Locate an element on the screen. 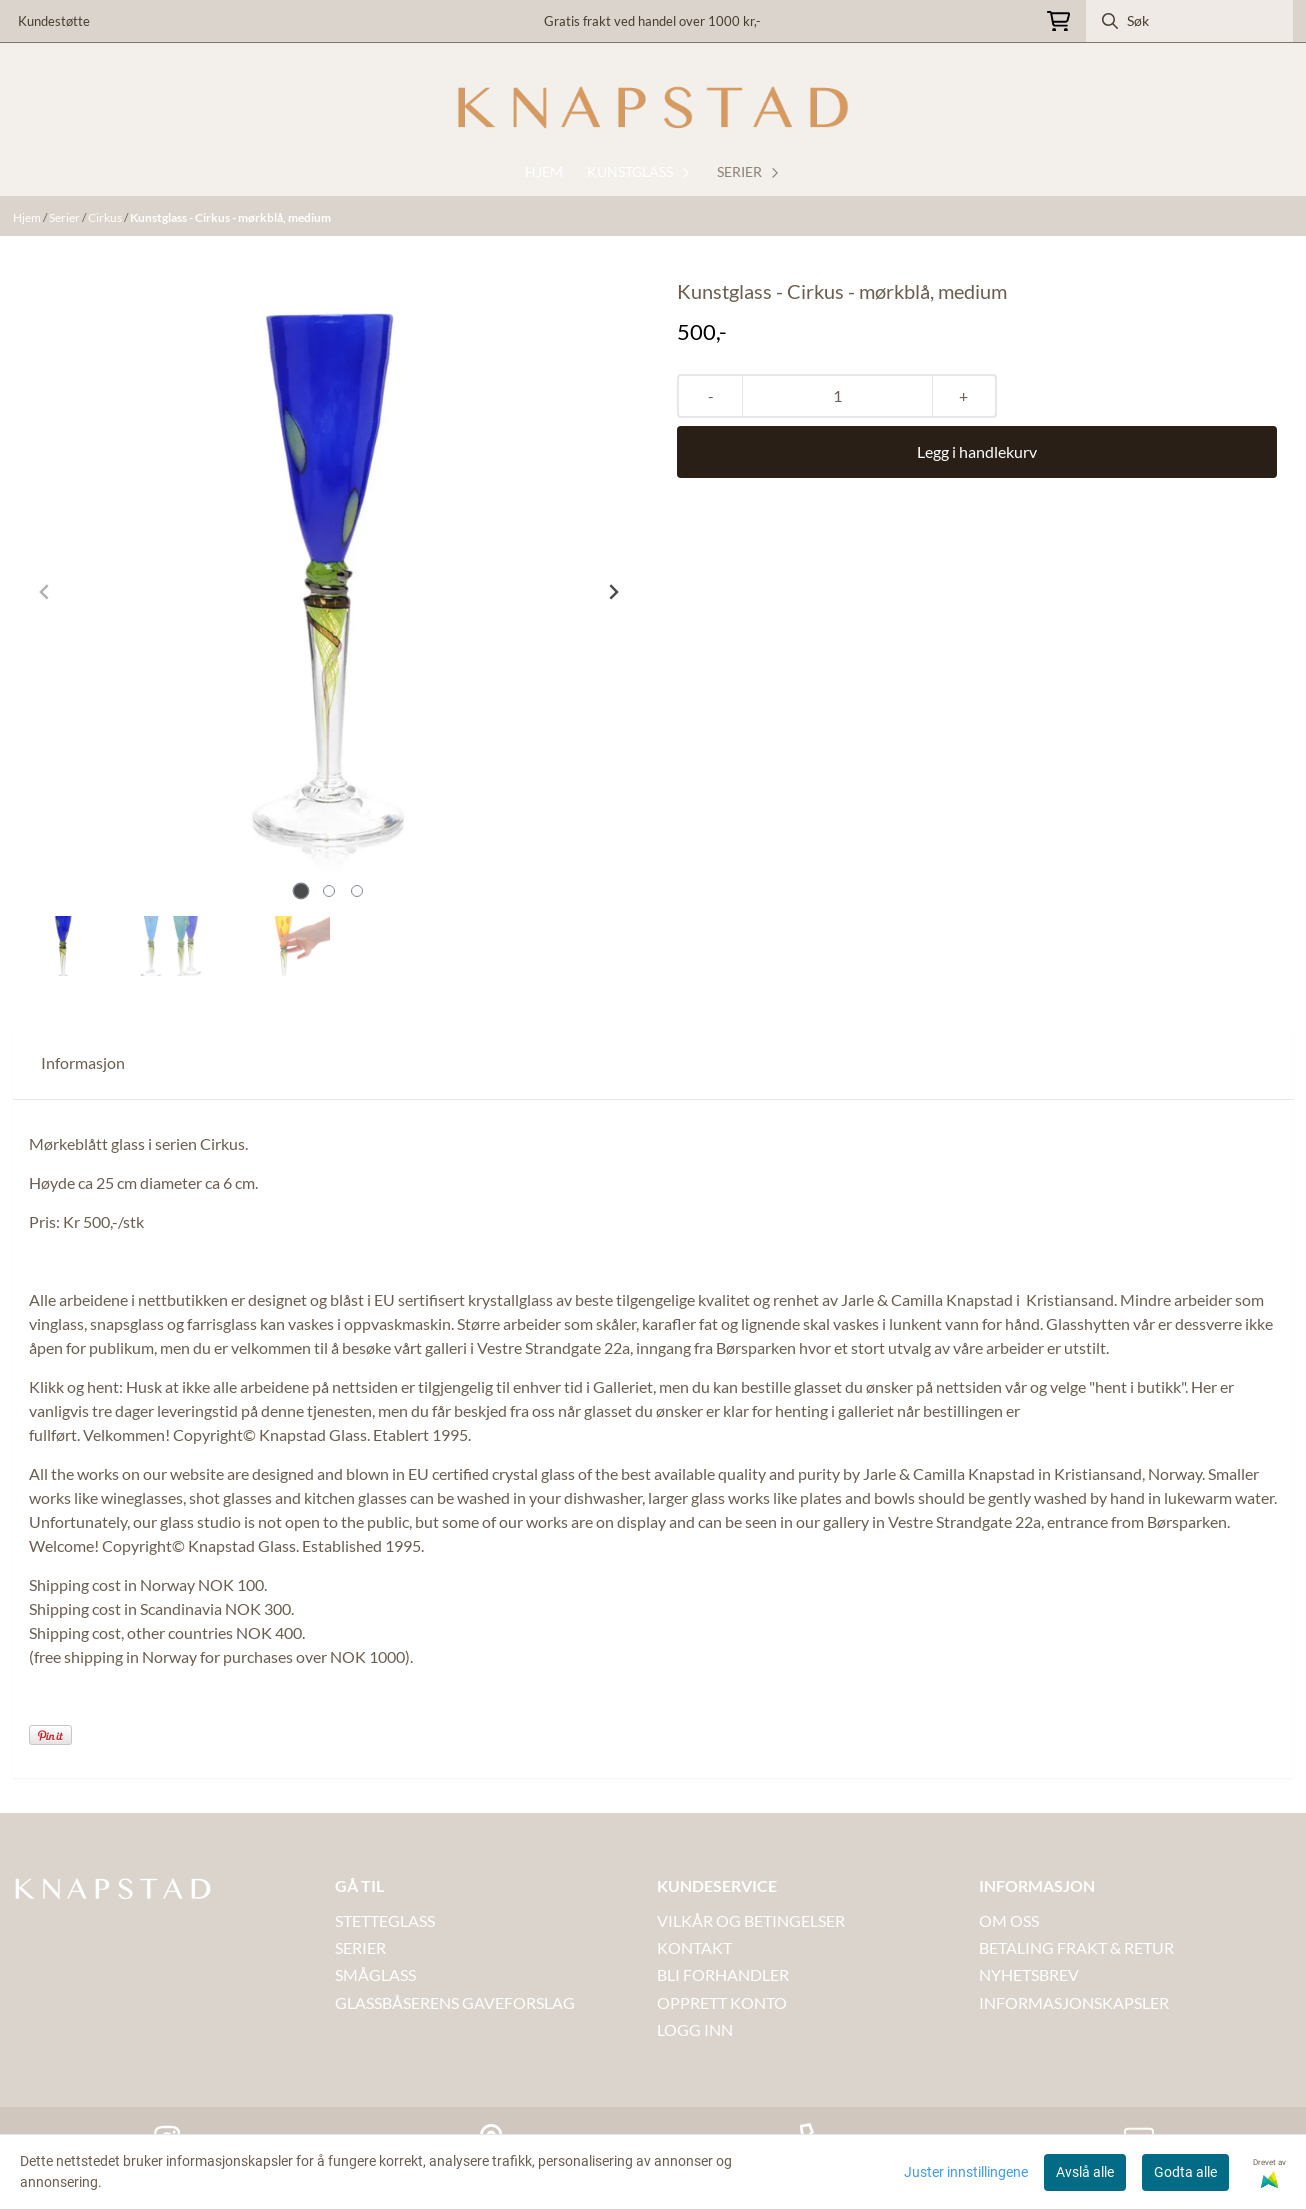 This screenshot has height=2209, width=1306. Kunstglass - Cirkus - mørkblå, medium is located at coordinates (230, 217).